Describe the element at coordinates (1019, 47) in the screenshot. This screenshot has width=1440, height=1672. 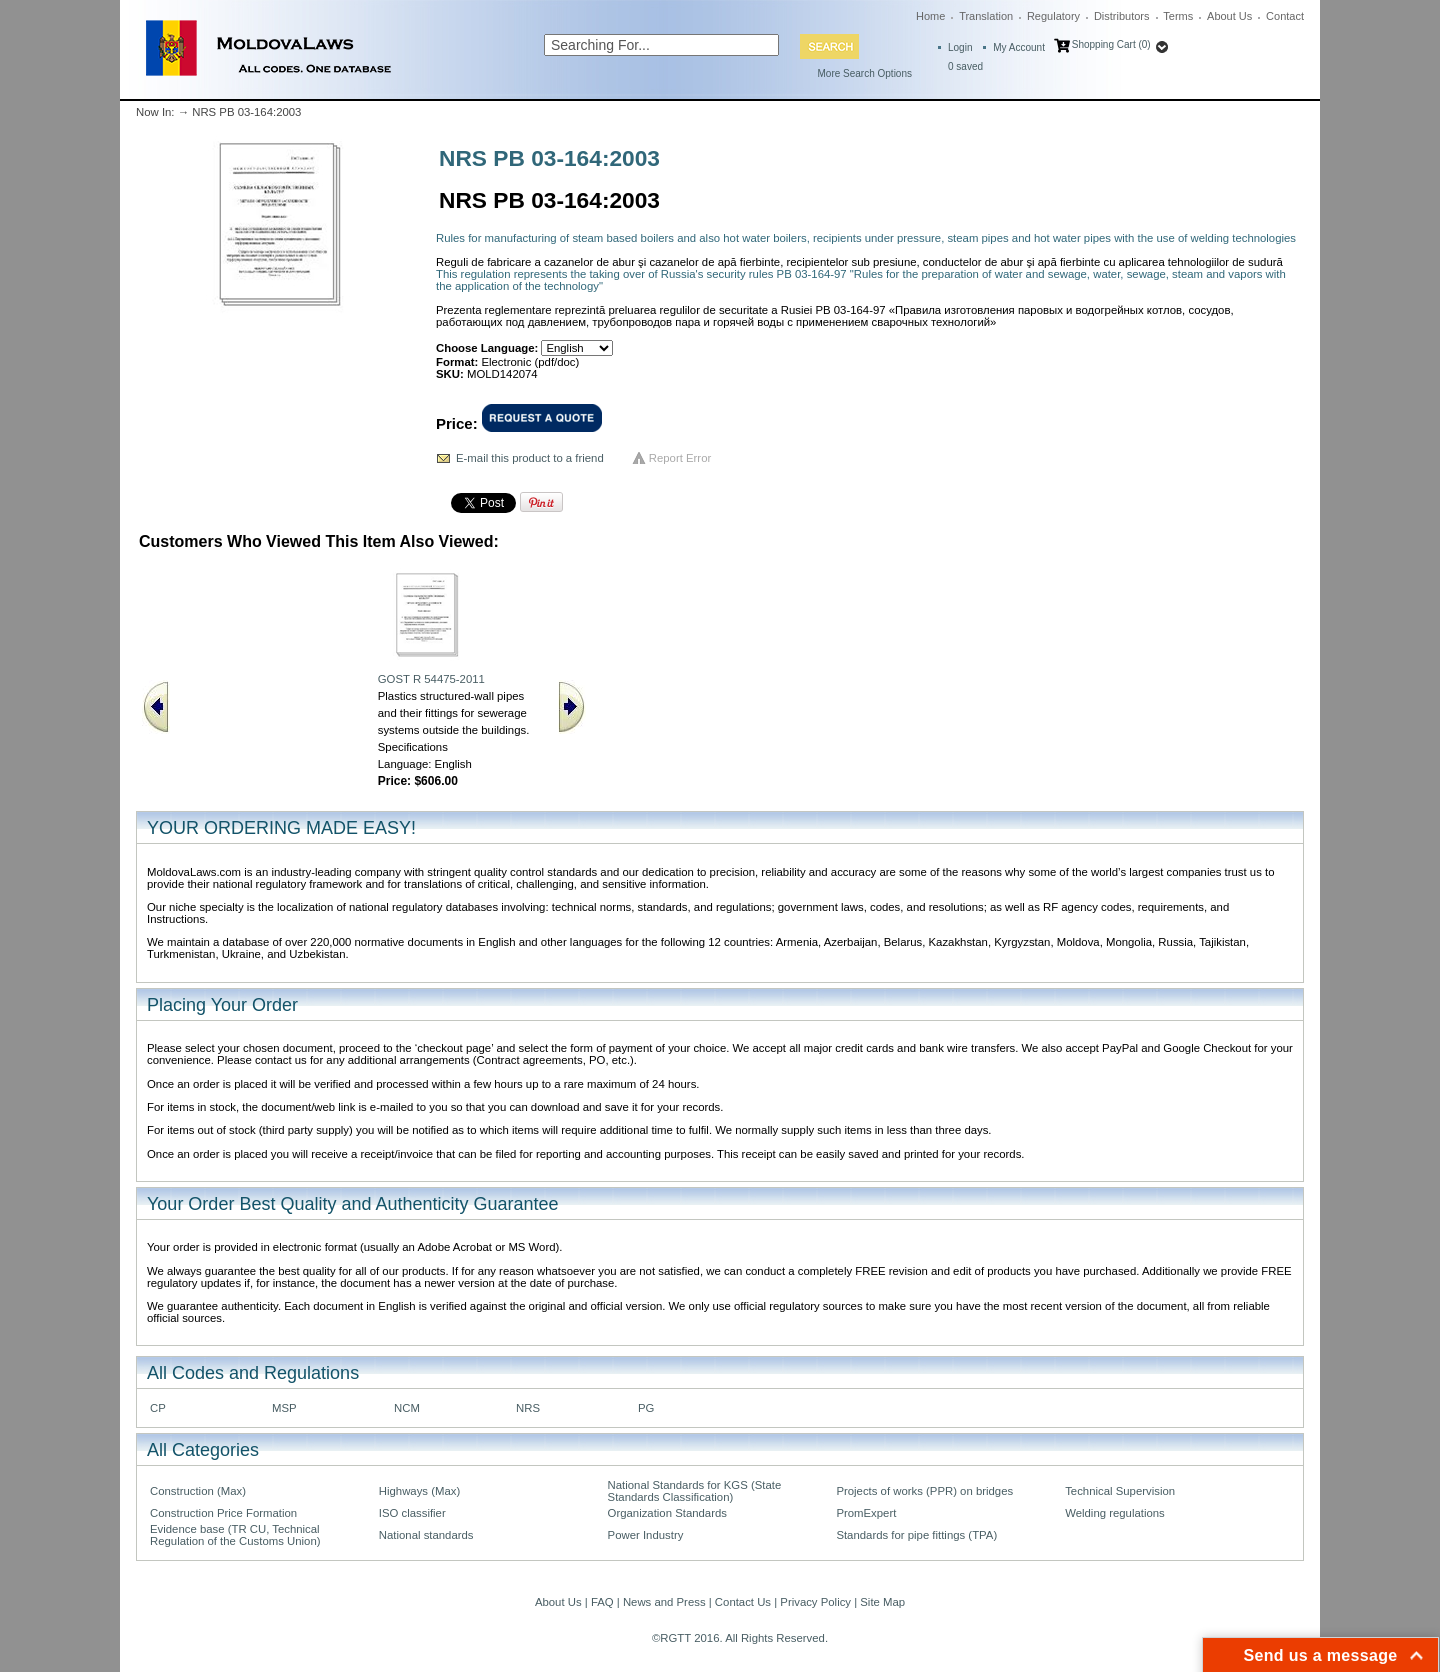
I see `My Account` at that location.